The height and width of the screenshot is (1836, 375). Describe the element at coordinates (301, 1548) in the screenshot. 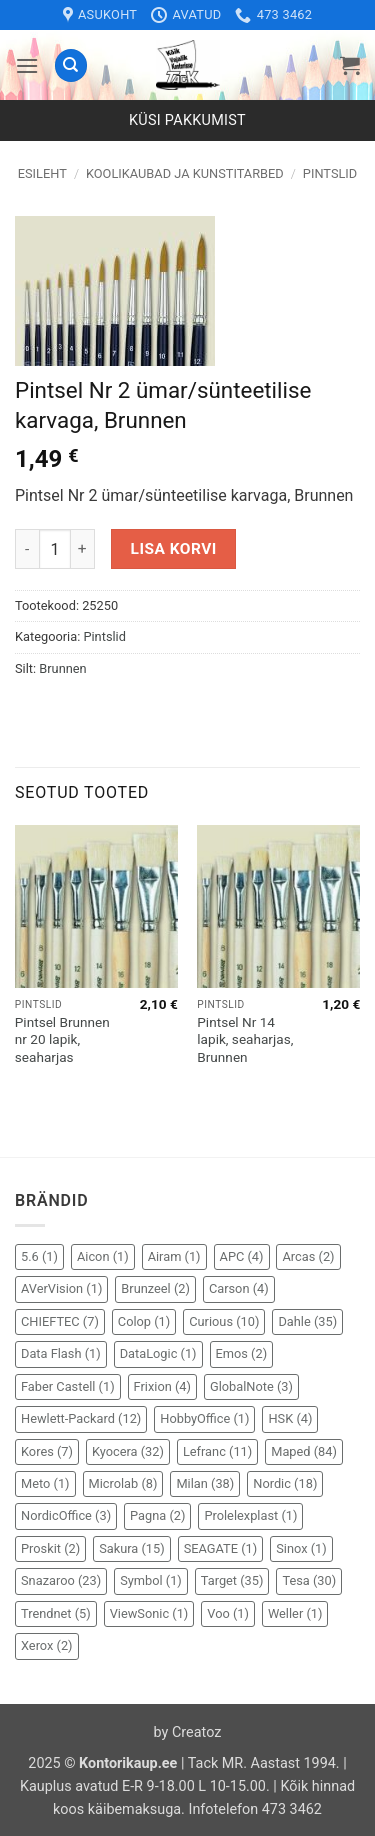

I see `Sinox [Sinox (1 element)]` at that location.